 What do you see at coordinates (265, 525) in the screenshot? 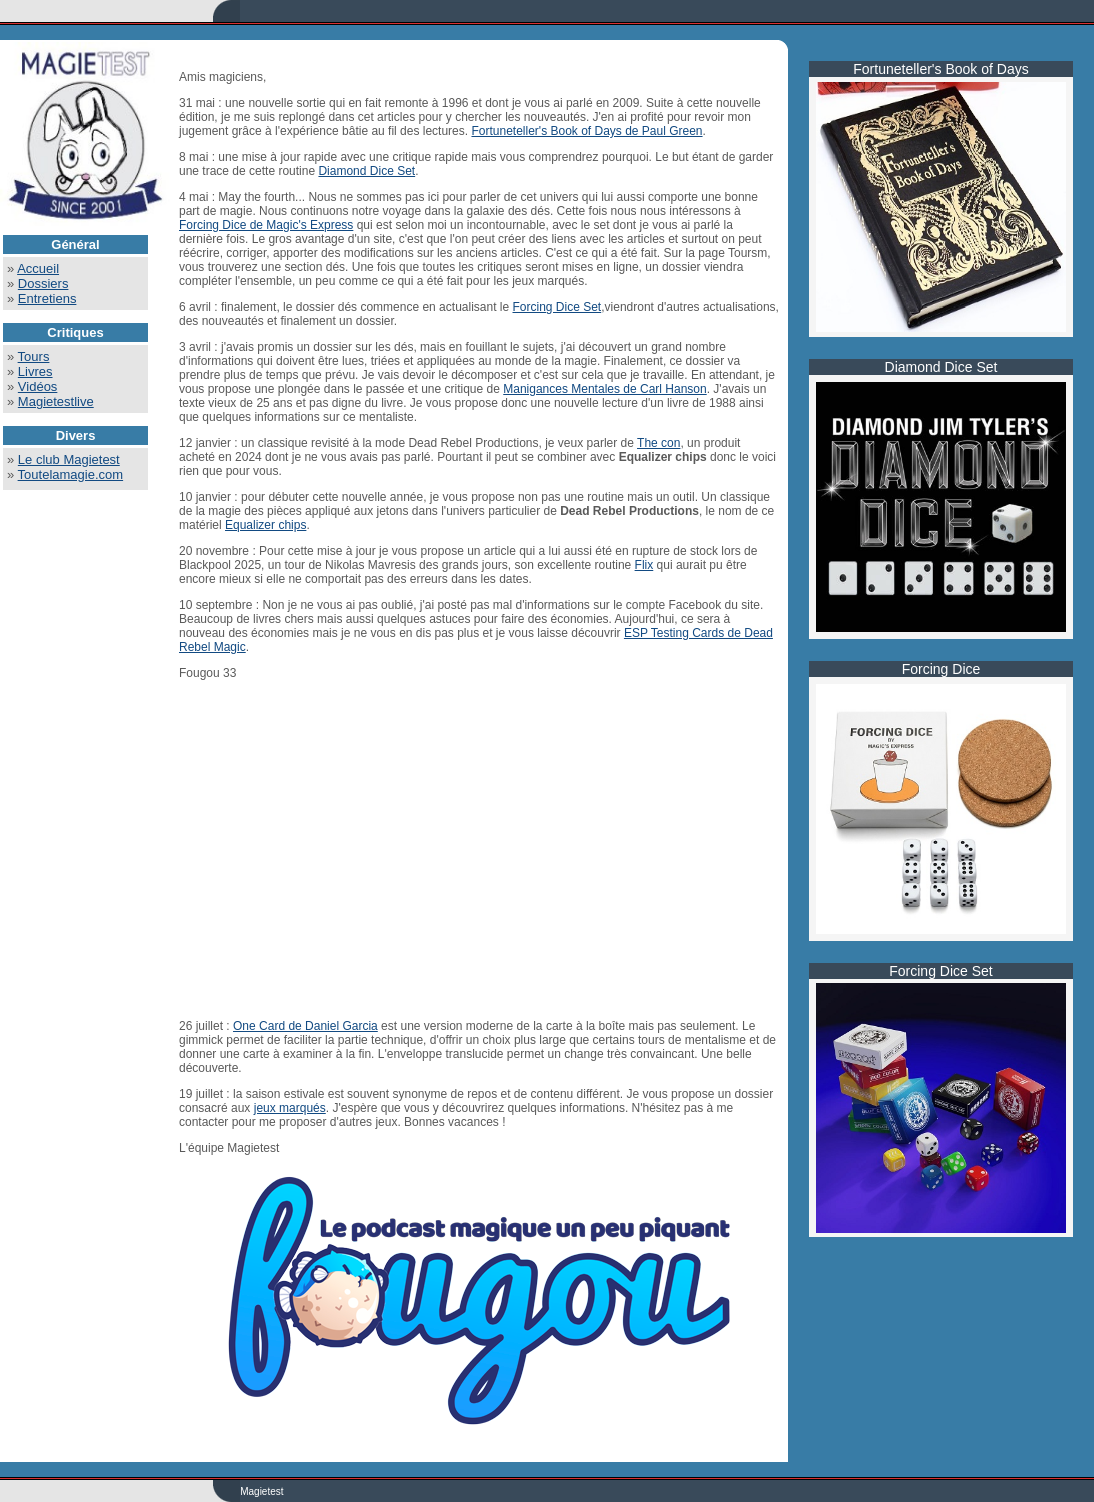
I see `Equalizer chips` at bounding box center [265, 525].